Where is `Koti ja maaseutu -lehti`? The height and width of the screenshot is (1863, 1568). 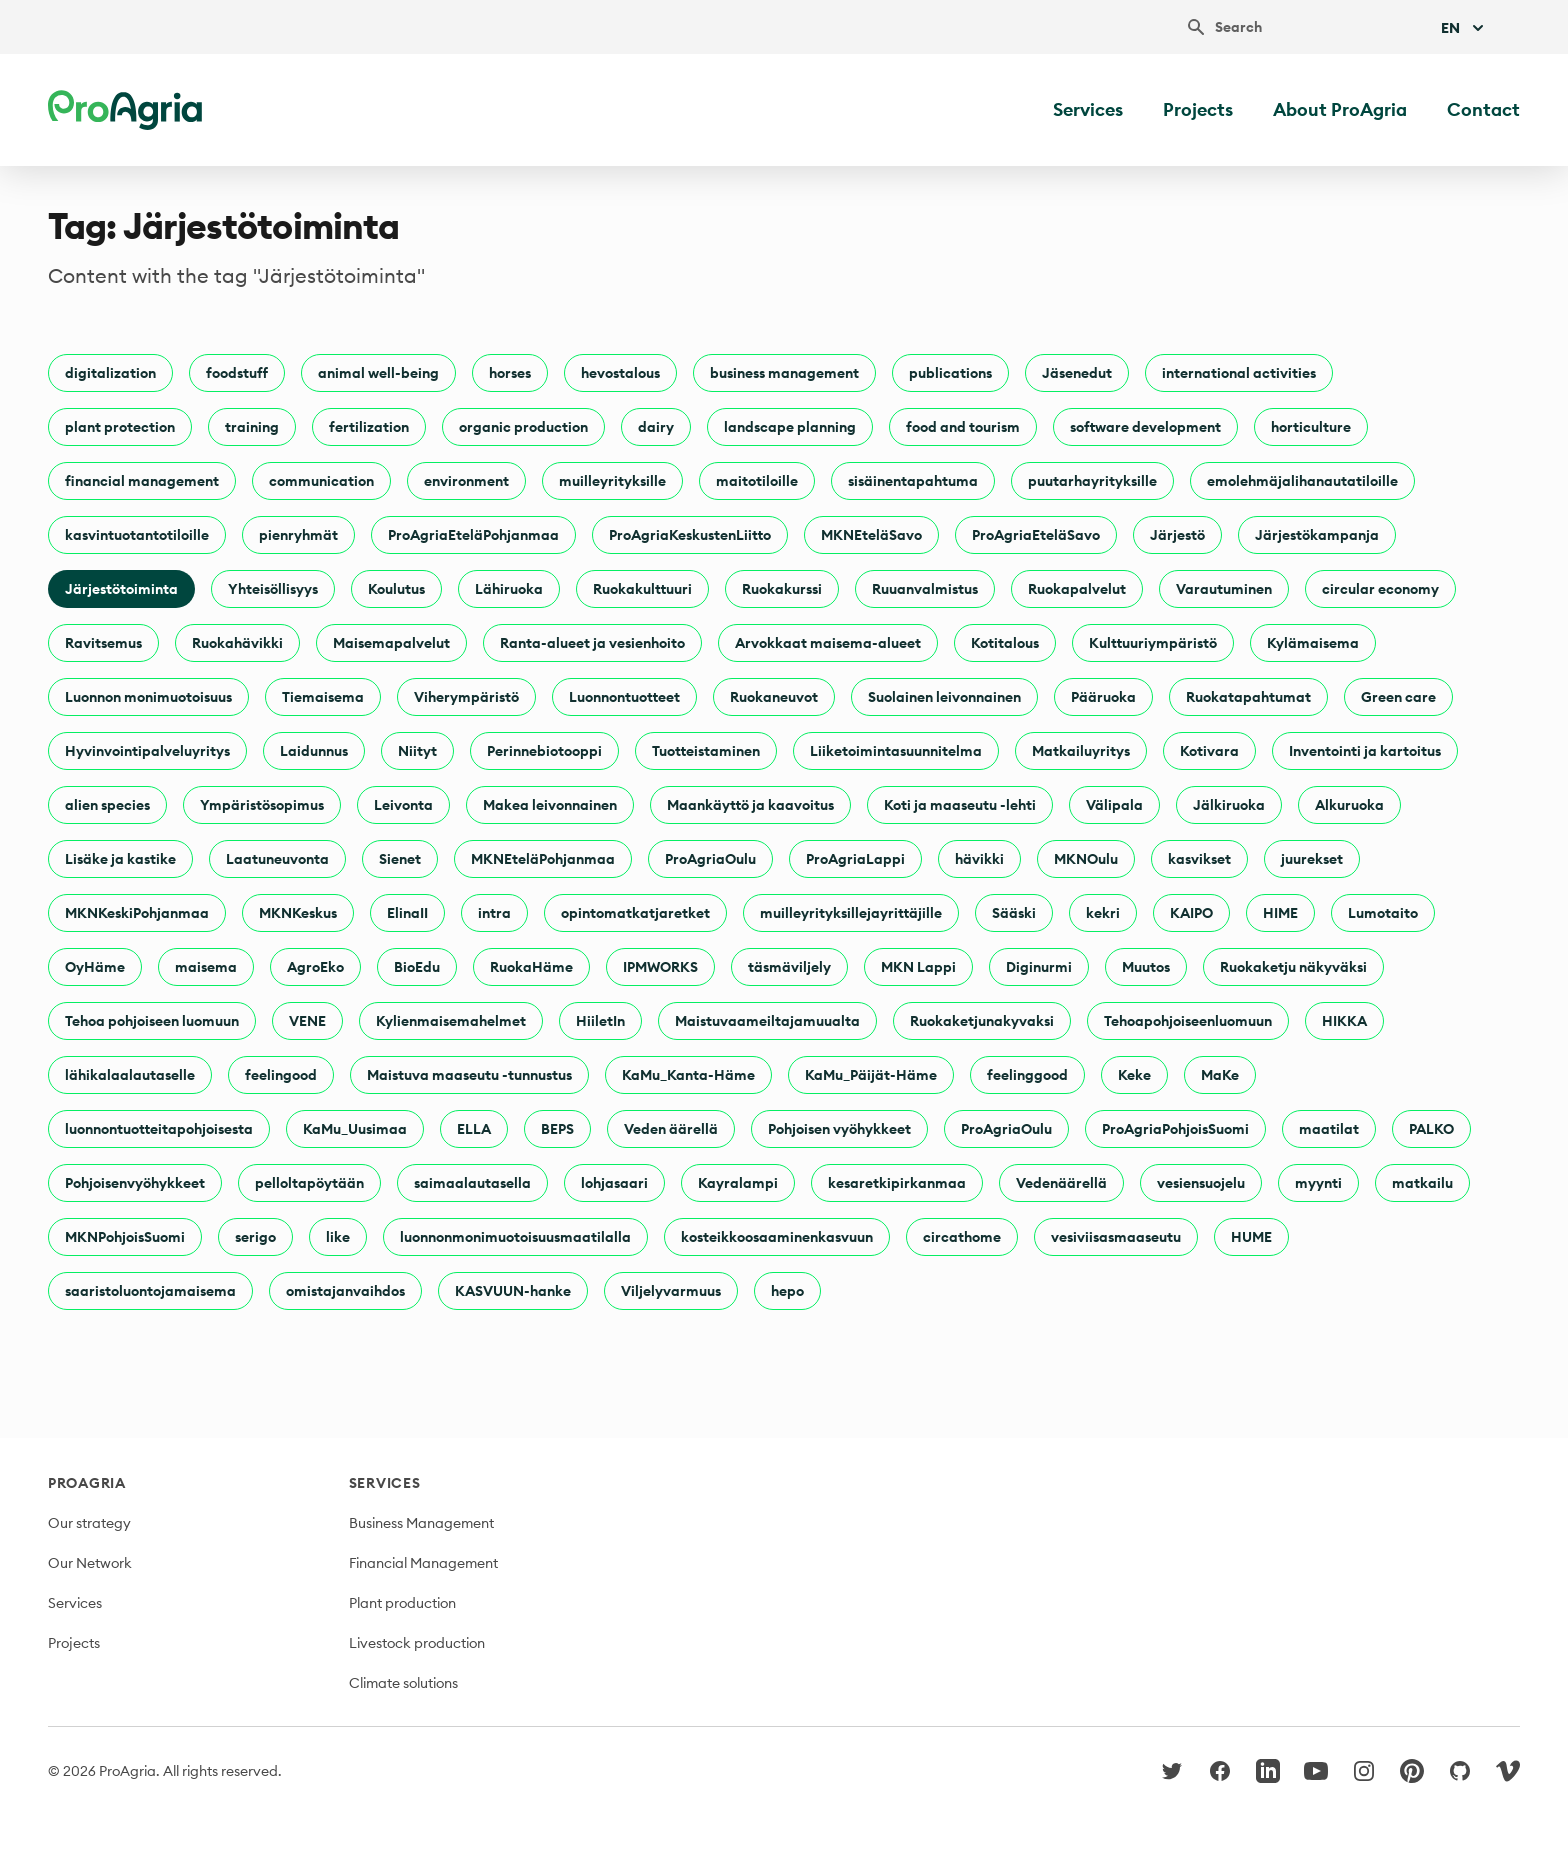 Koti ja maaseutu -lehti is located at coordinates (960, 805).